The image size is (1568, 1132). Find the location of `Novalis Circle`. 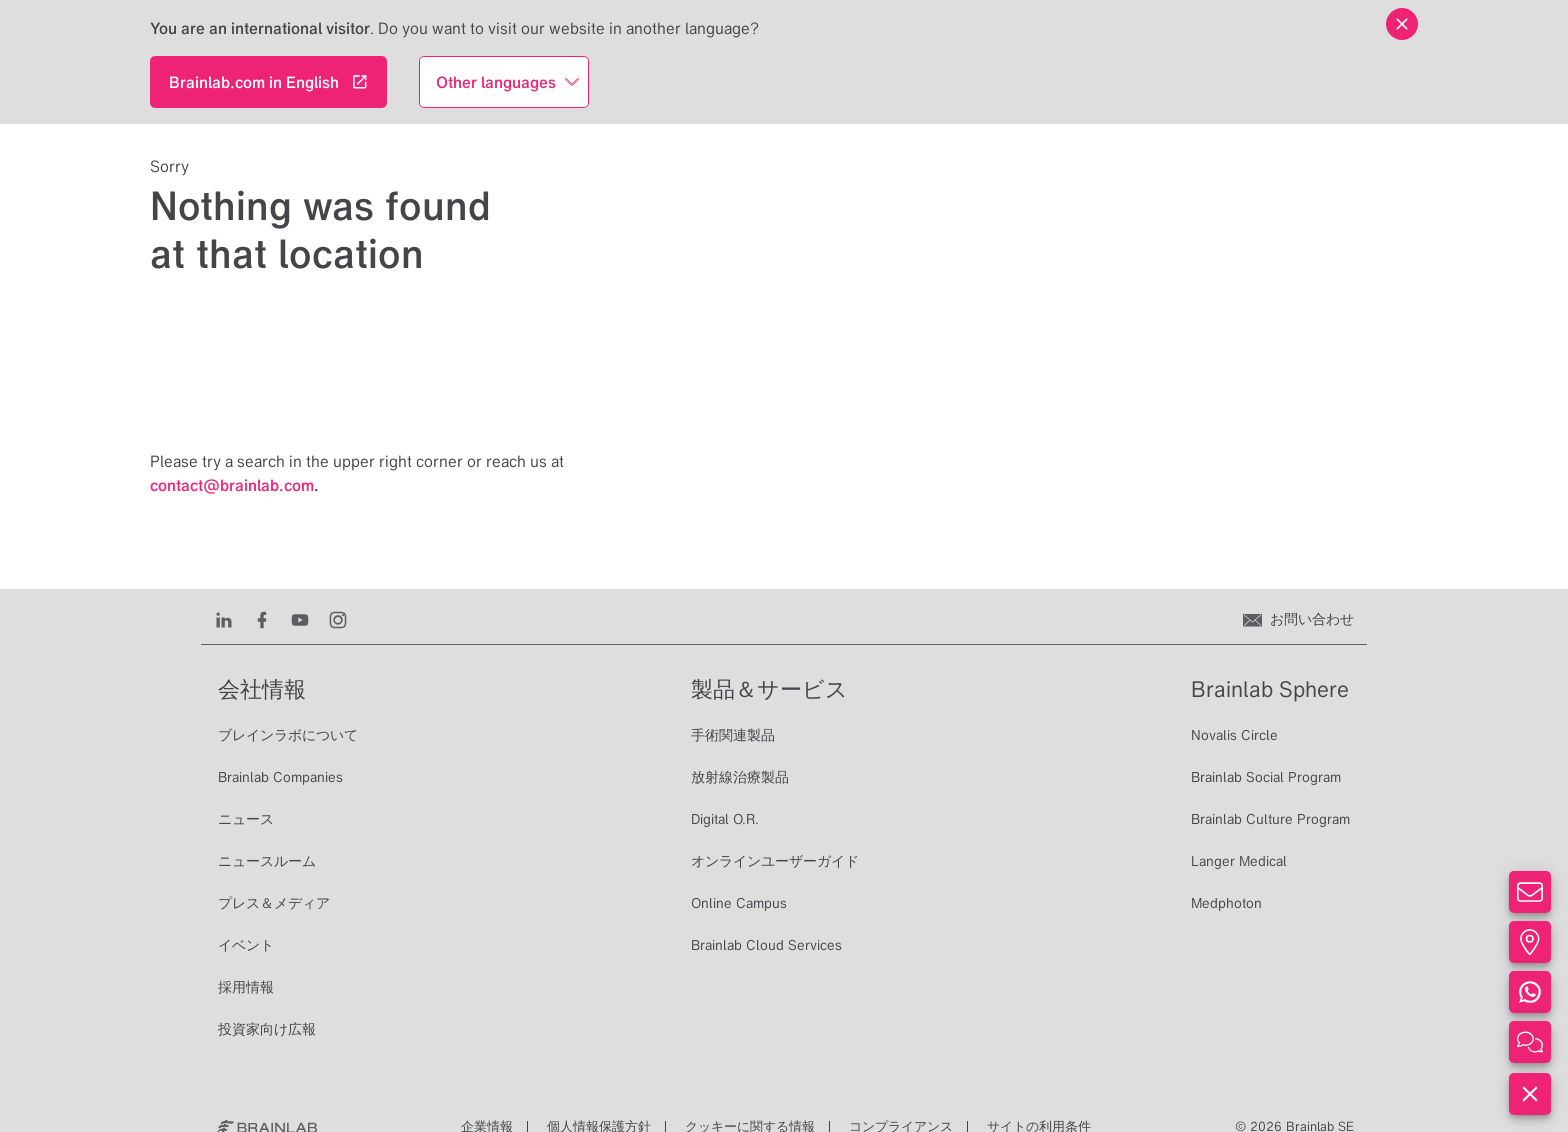

Novalis Circle is located at coordinates (1234, 735).